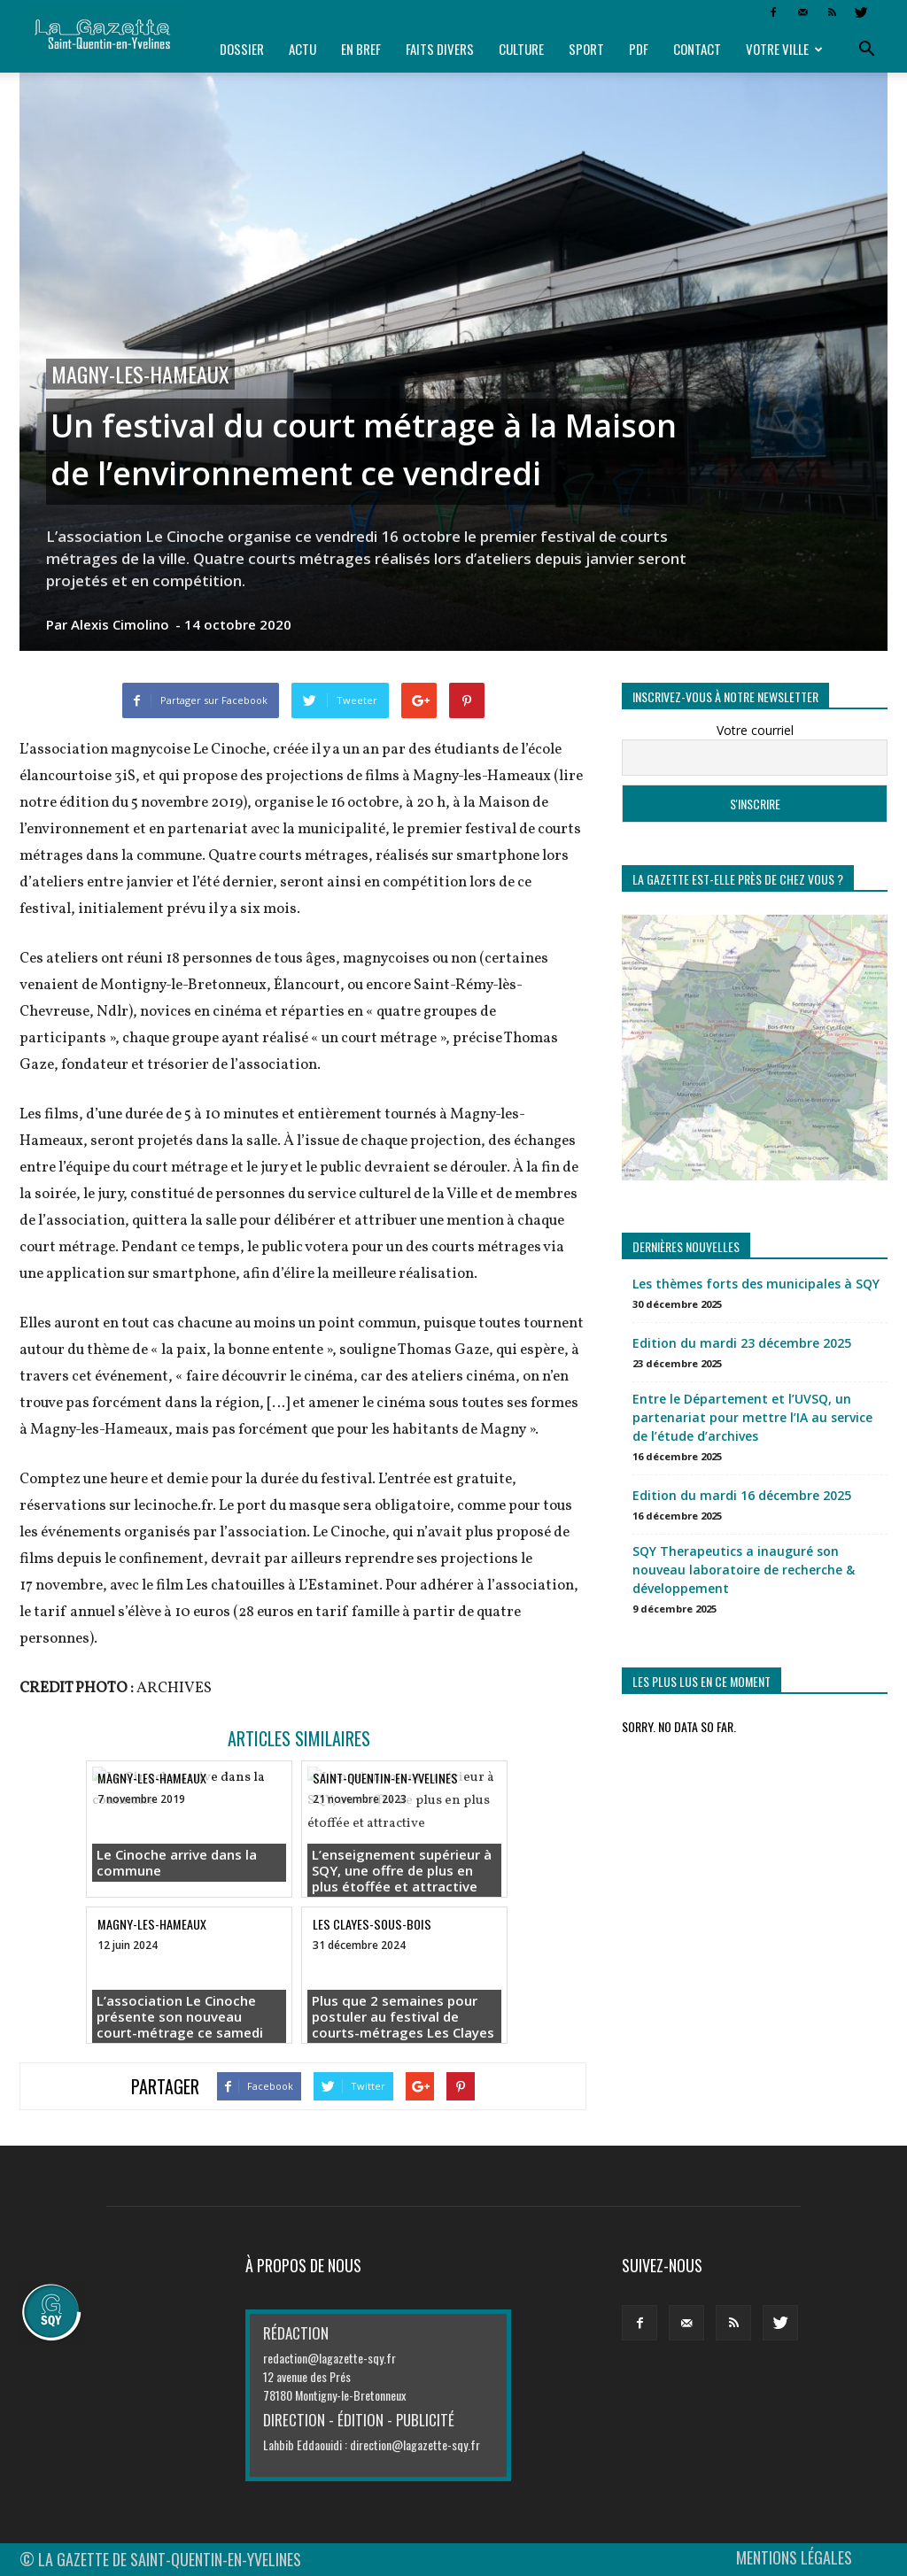 Image resolution: width=907 pixels, height=2576 pixels. Describe the element at coordinates (140, 374) in the screenshot. I see `Magny-les-Hameaux` at that location.